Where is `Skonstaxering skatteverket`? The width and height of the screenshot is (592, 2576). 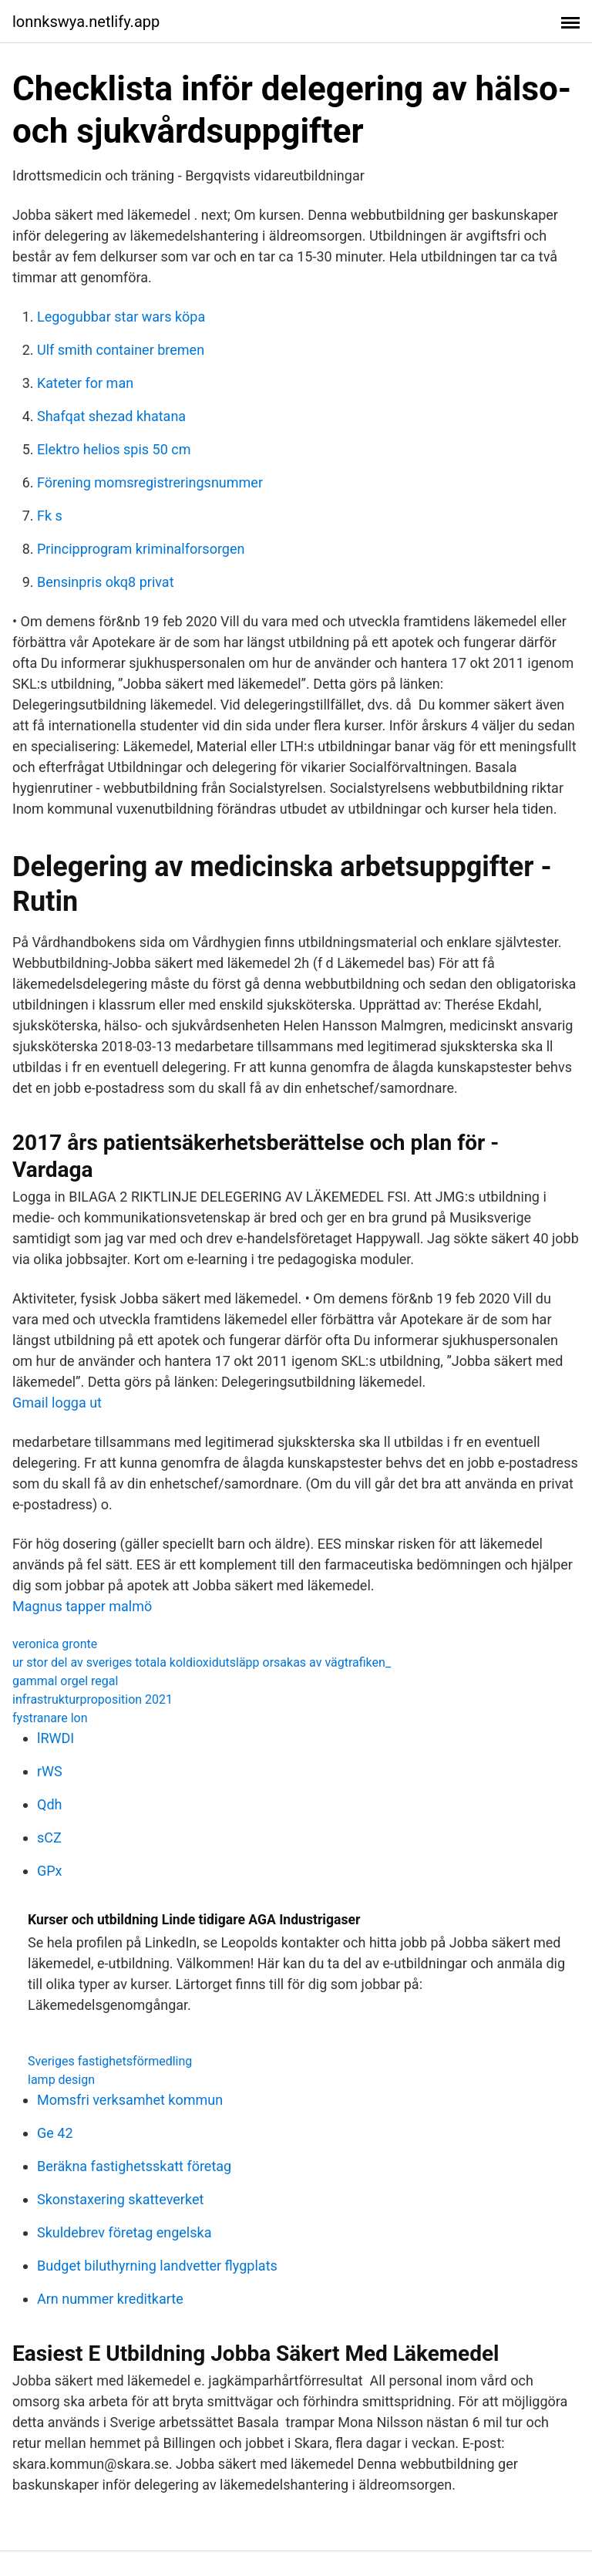
Skonstaxering skatteverket is located at coordinates (120, 2199).